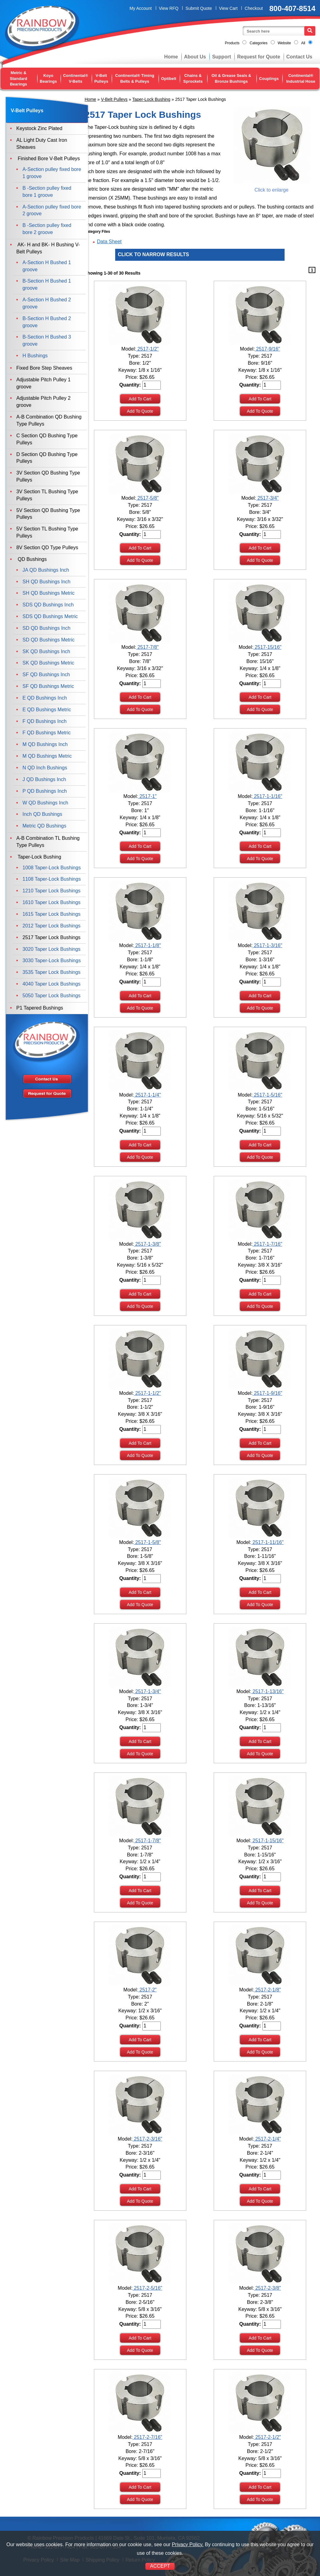  What do you see at coordinates (46, 191) in the screenshot?
I see `B -Section pulley fixed bore 1 groove` at bounding box center [46, 191].